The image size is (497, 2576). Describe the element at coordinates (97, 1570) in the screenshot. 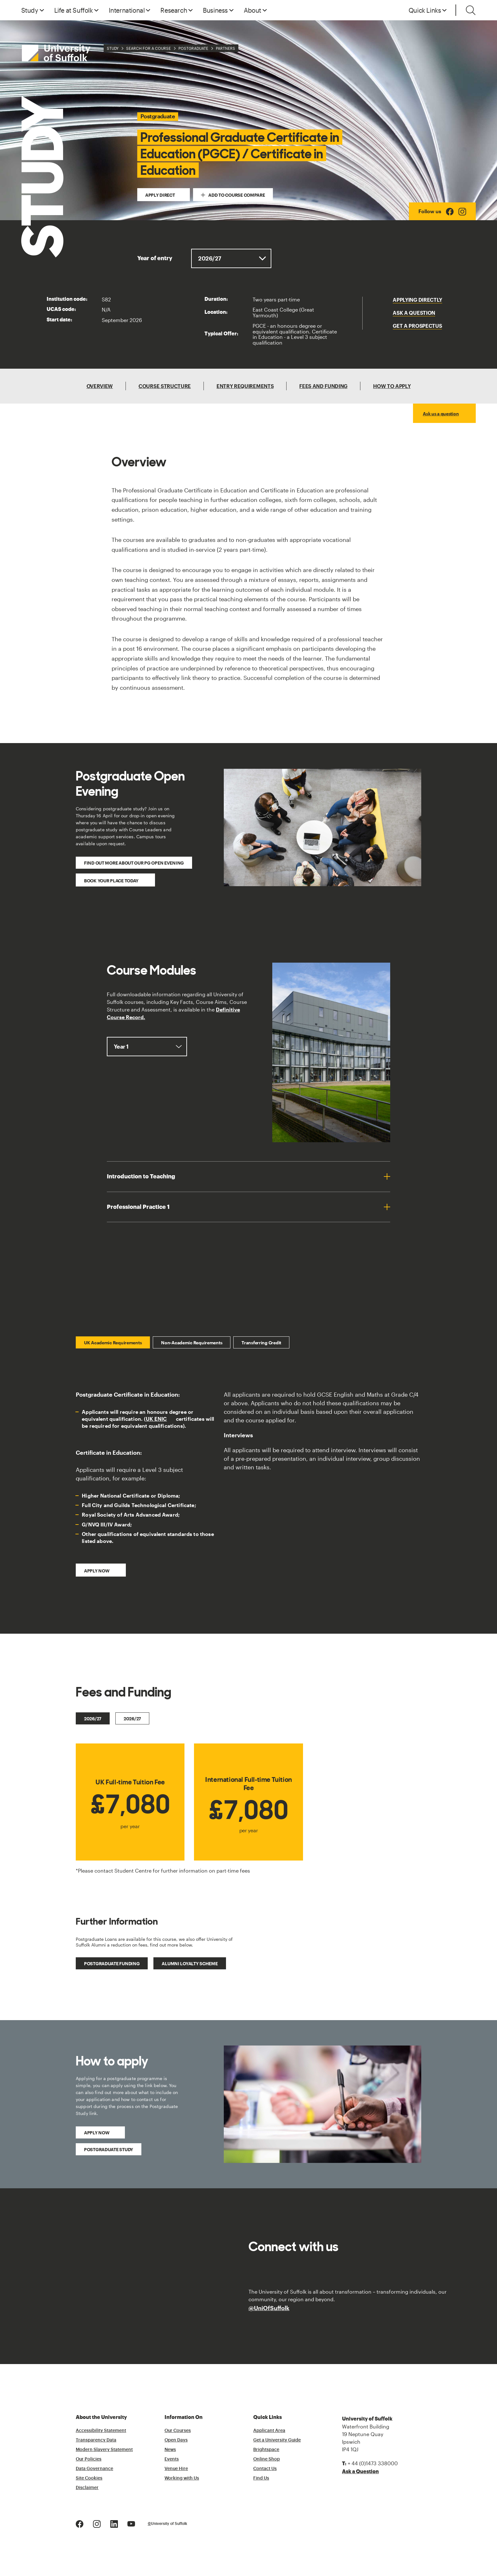

I see `Apply now` at that location.